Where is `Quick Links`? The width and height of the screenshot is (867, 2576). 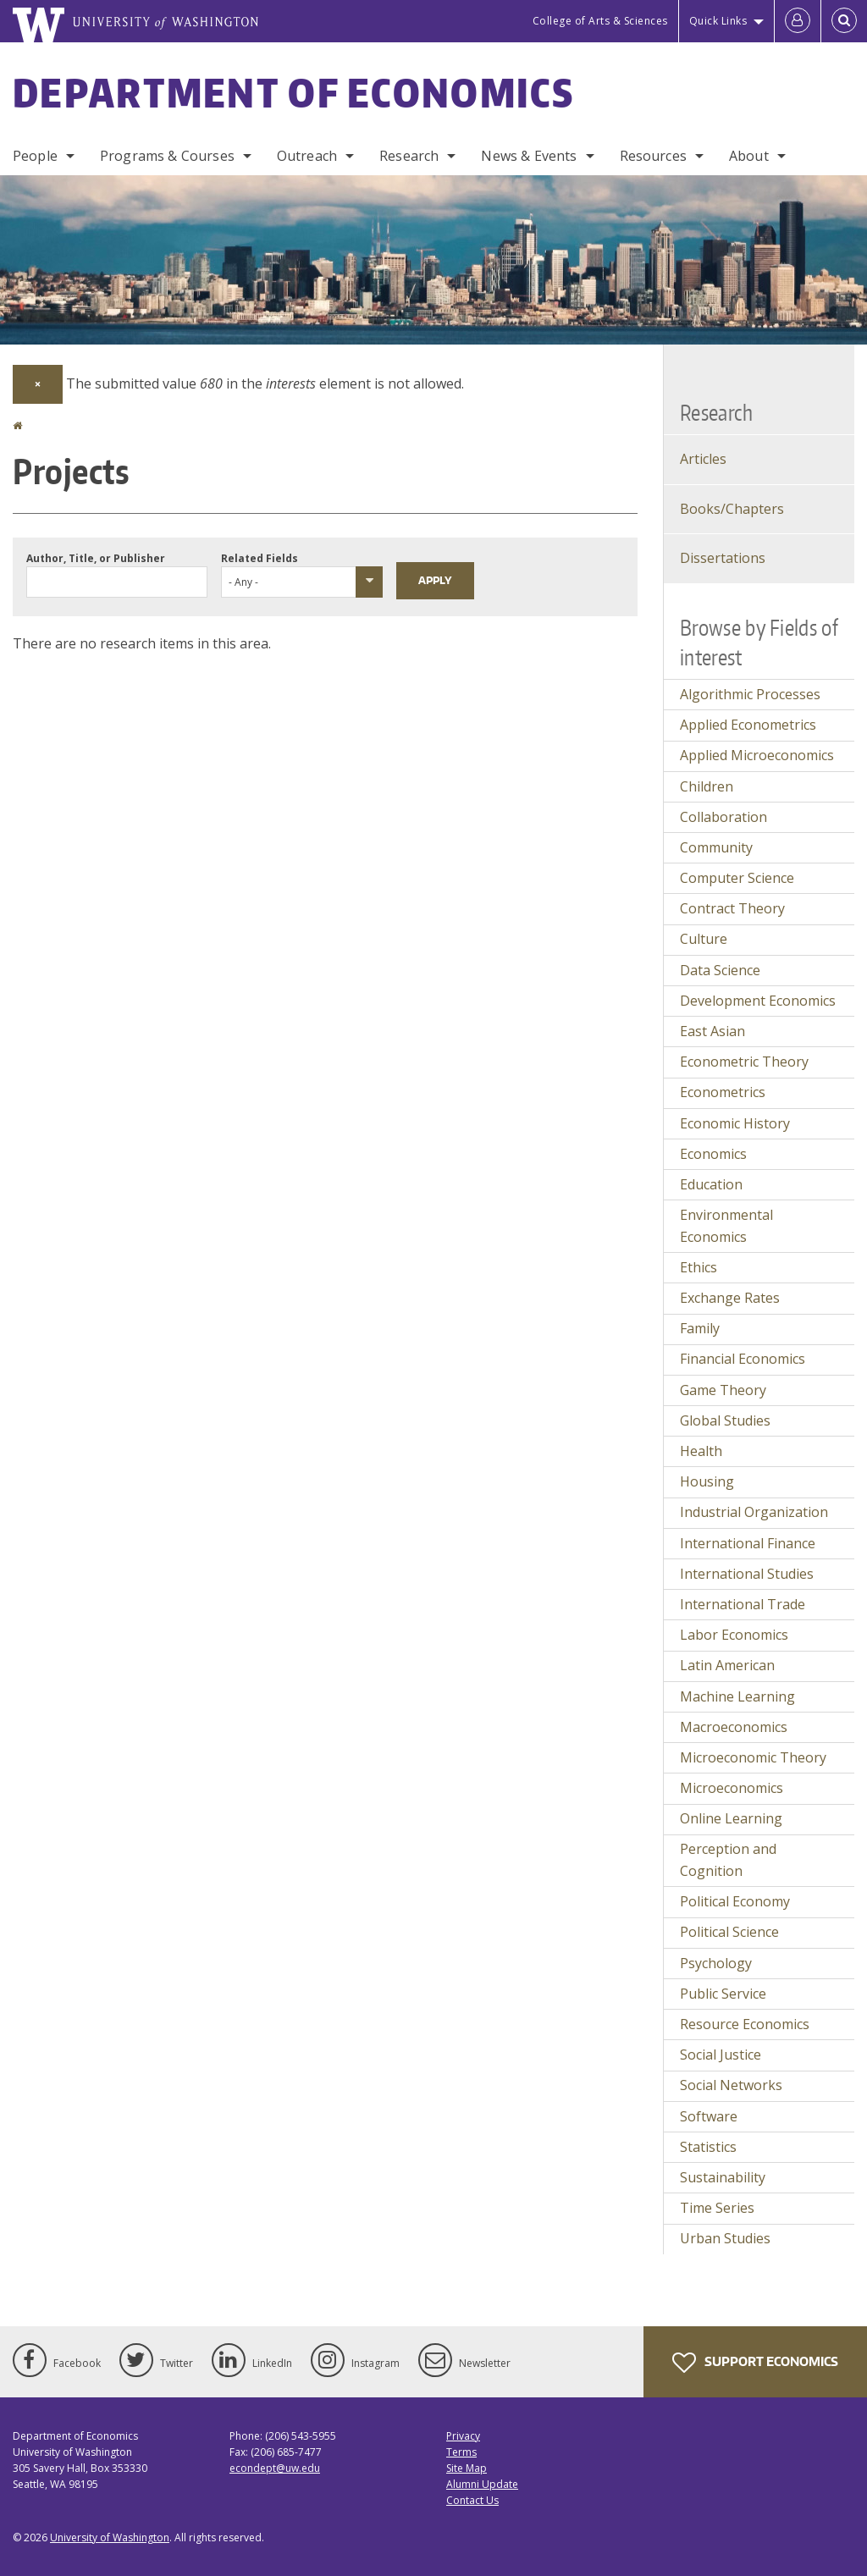
Quick Links is located at coordinates (718, 21).